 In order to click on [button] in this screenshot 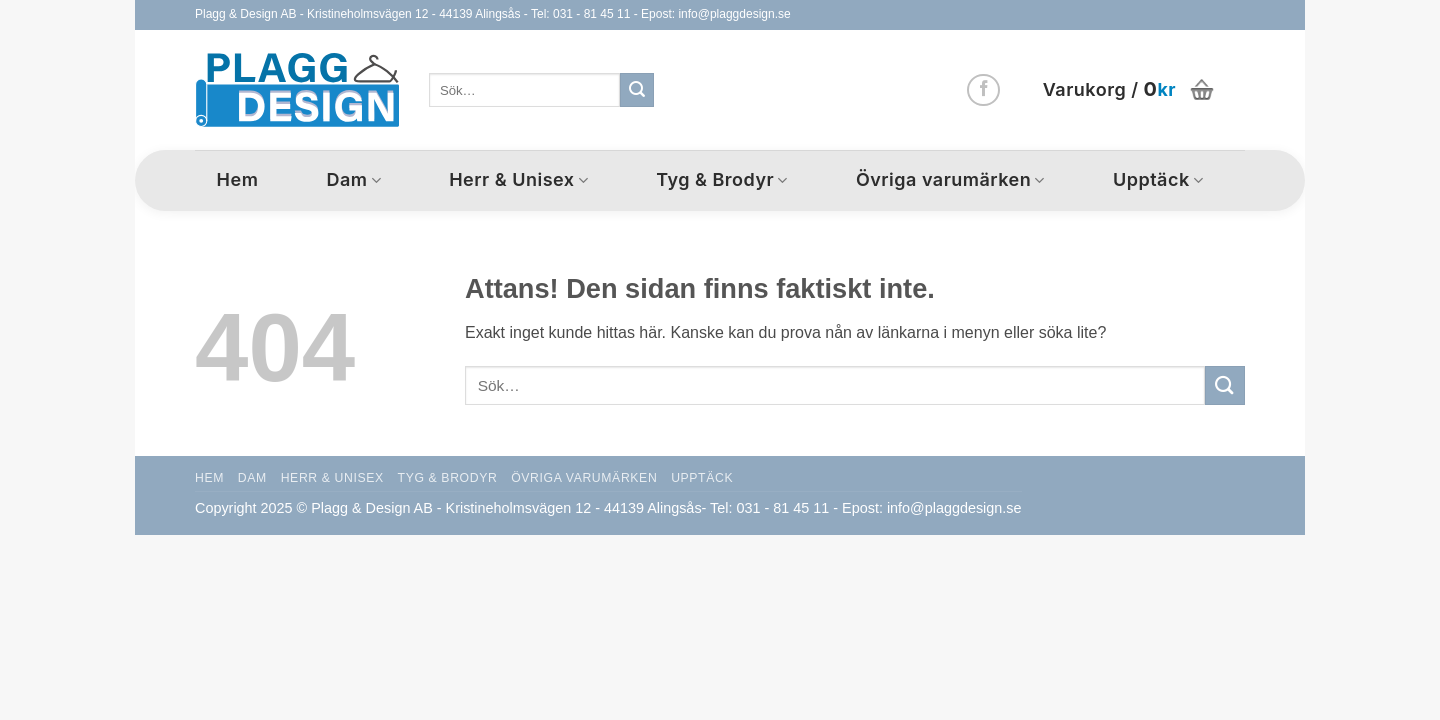, I will do `click(1130, 90)`.